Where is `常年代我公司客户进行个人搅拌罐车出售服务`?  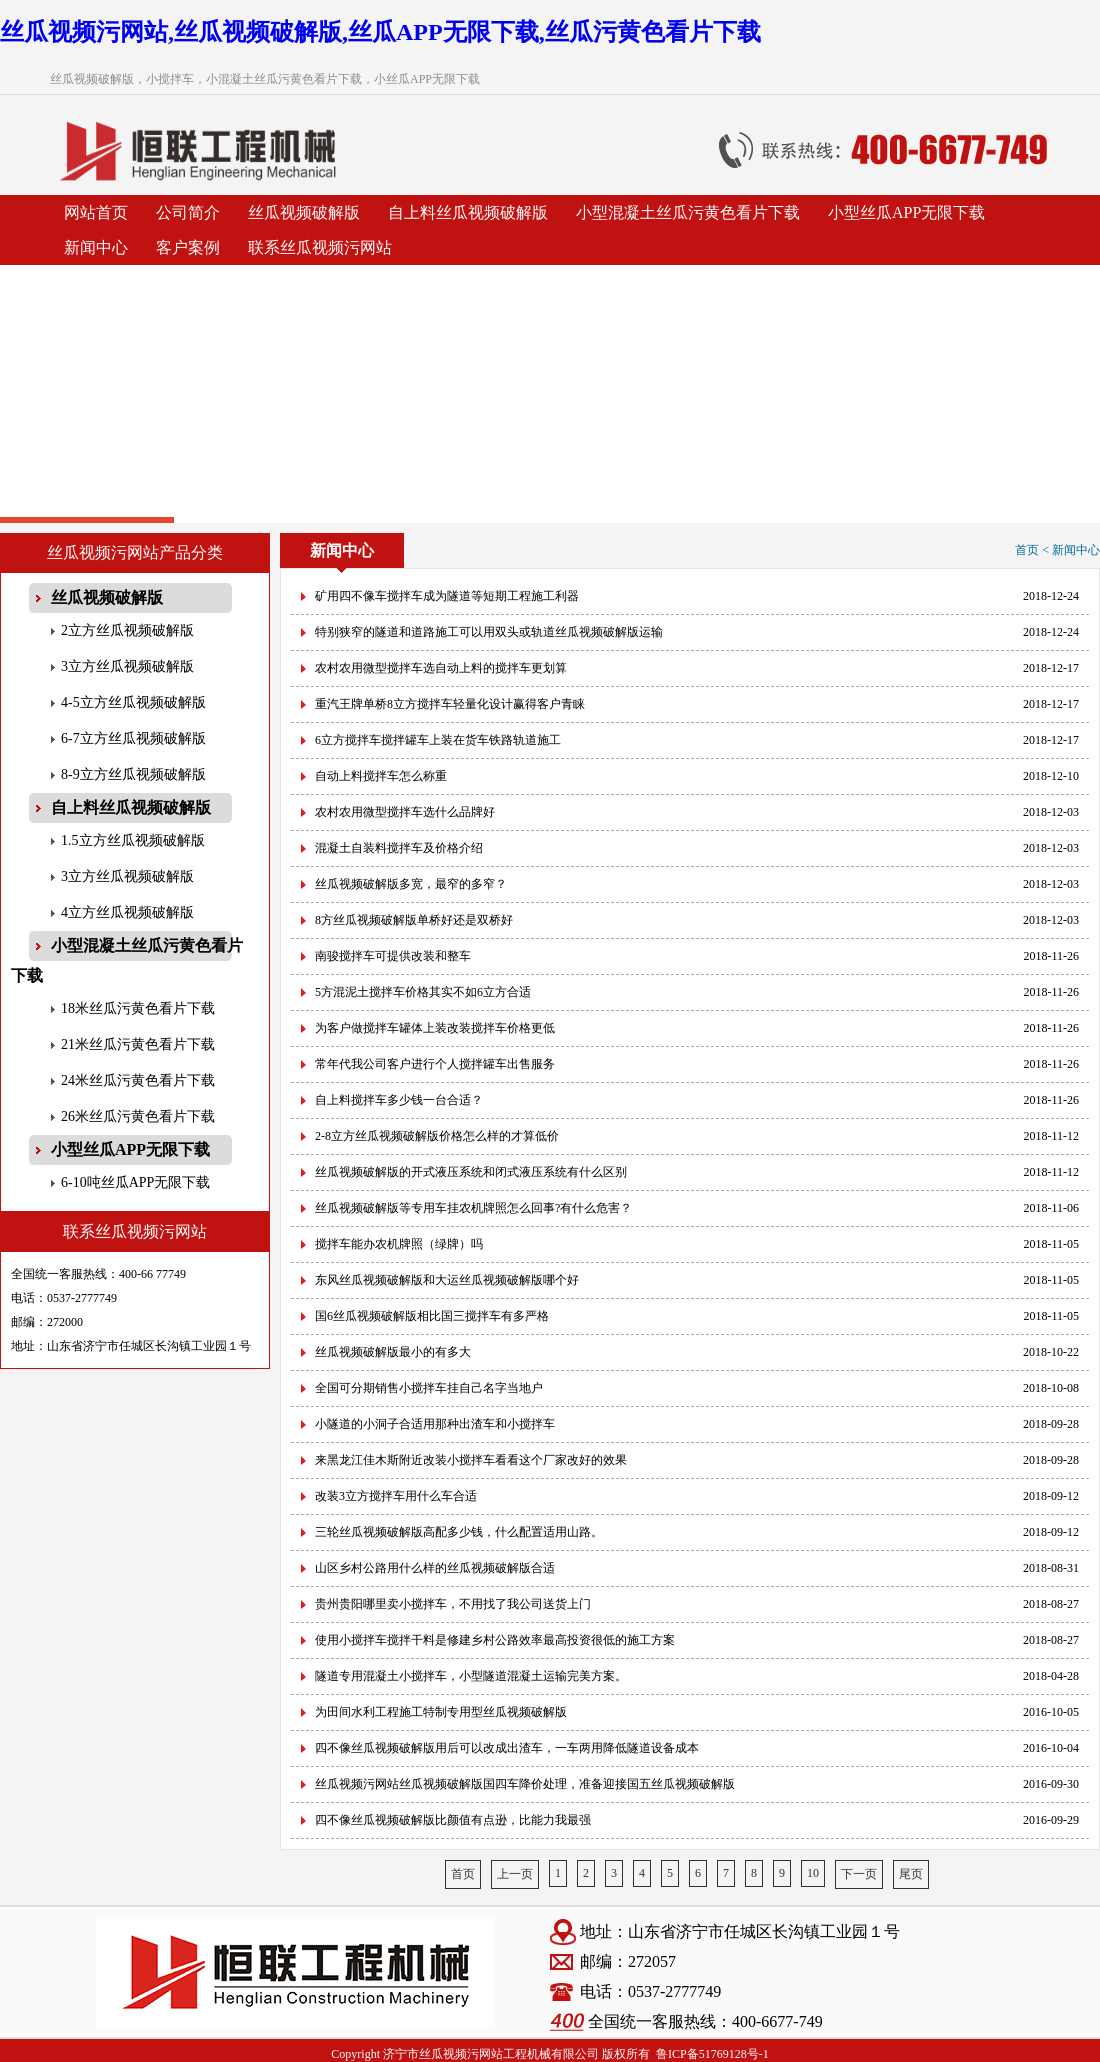
常年代我公司客户进行个人搅拌罐车出售服务 is located at coordinates (435, 1064).